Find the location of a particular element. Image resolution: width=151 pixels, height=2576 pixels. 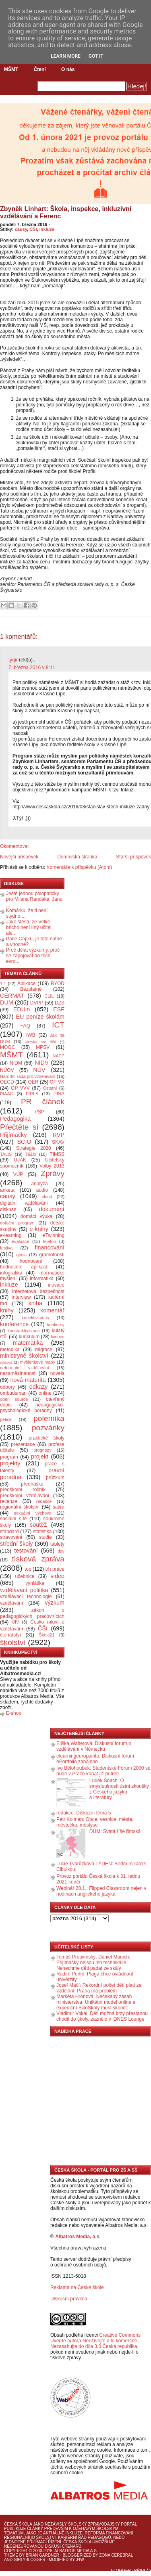

MPSV is located at coordinates (43, 1047).